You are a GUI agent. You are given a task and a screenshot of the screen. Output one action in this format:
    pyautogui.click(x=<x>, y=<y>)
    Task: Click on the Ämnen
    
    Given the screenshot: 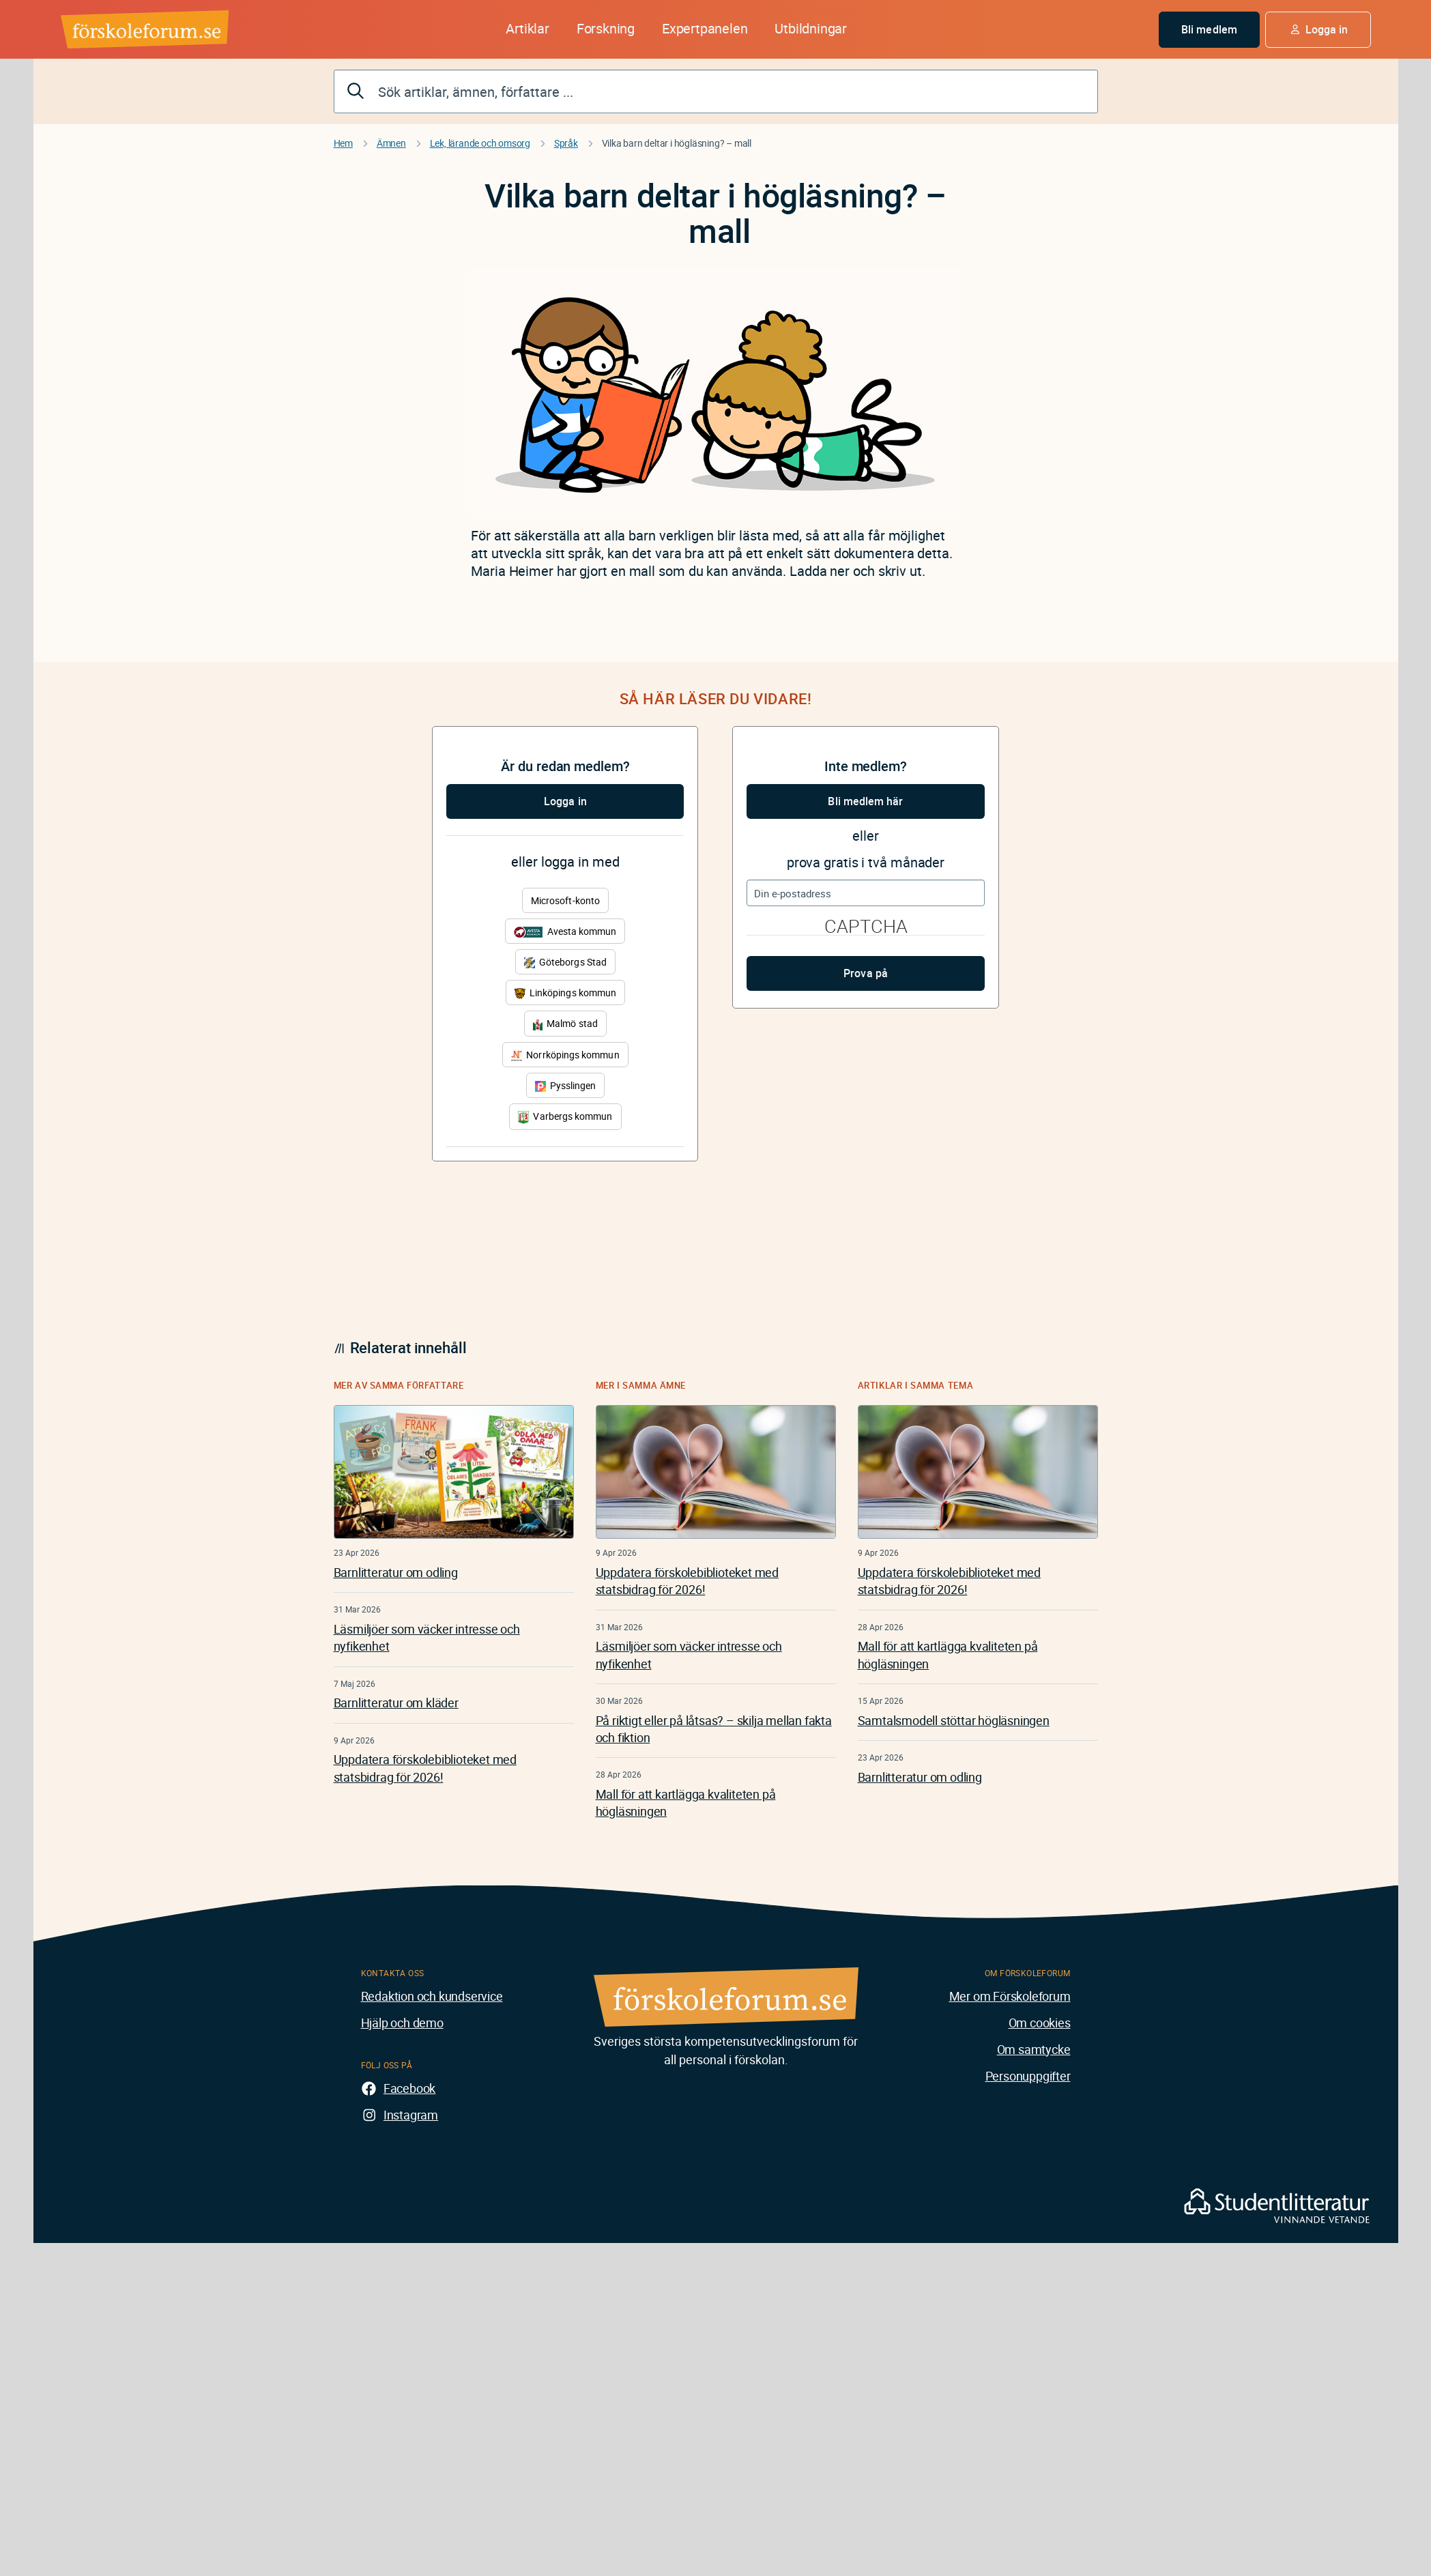 What is the action you would take?
    pyautogui.click(x=391, y=142)
    